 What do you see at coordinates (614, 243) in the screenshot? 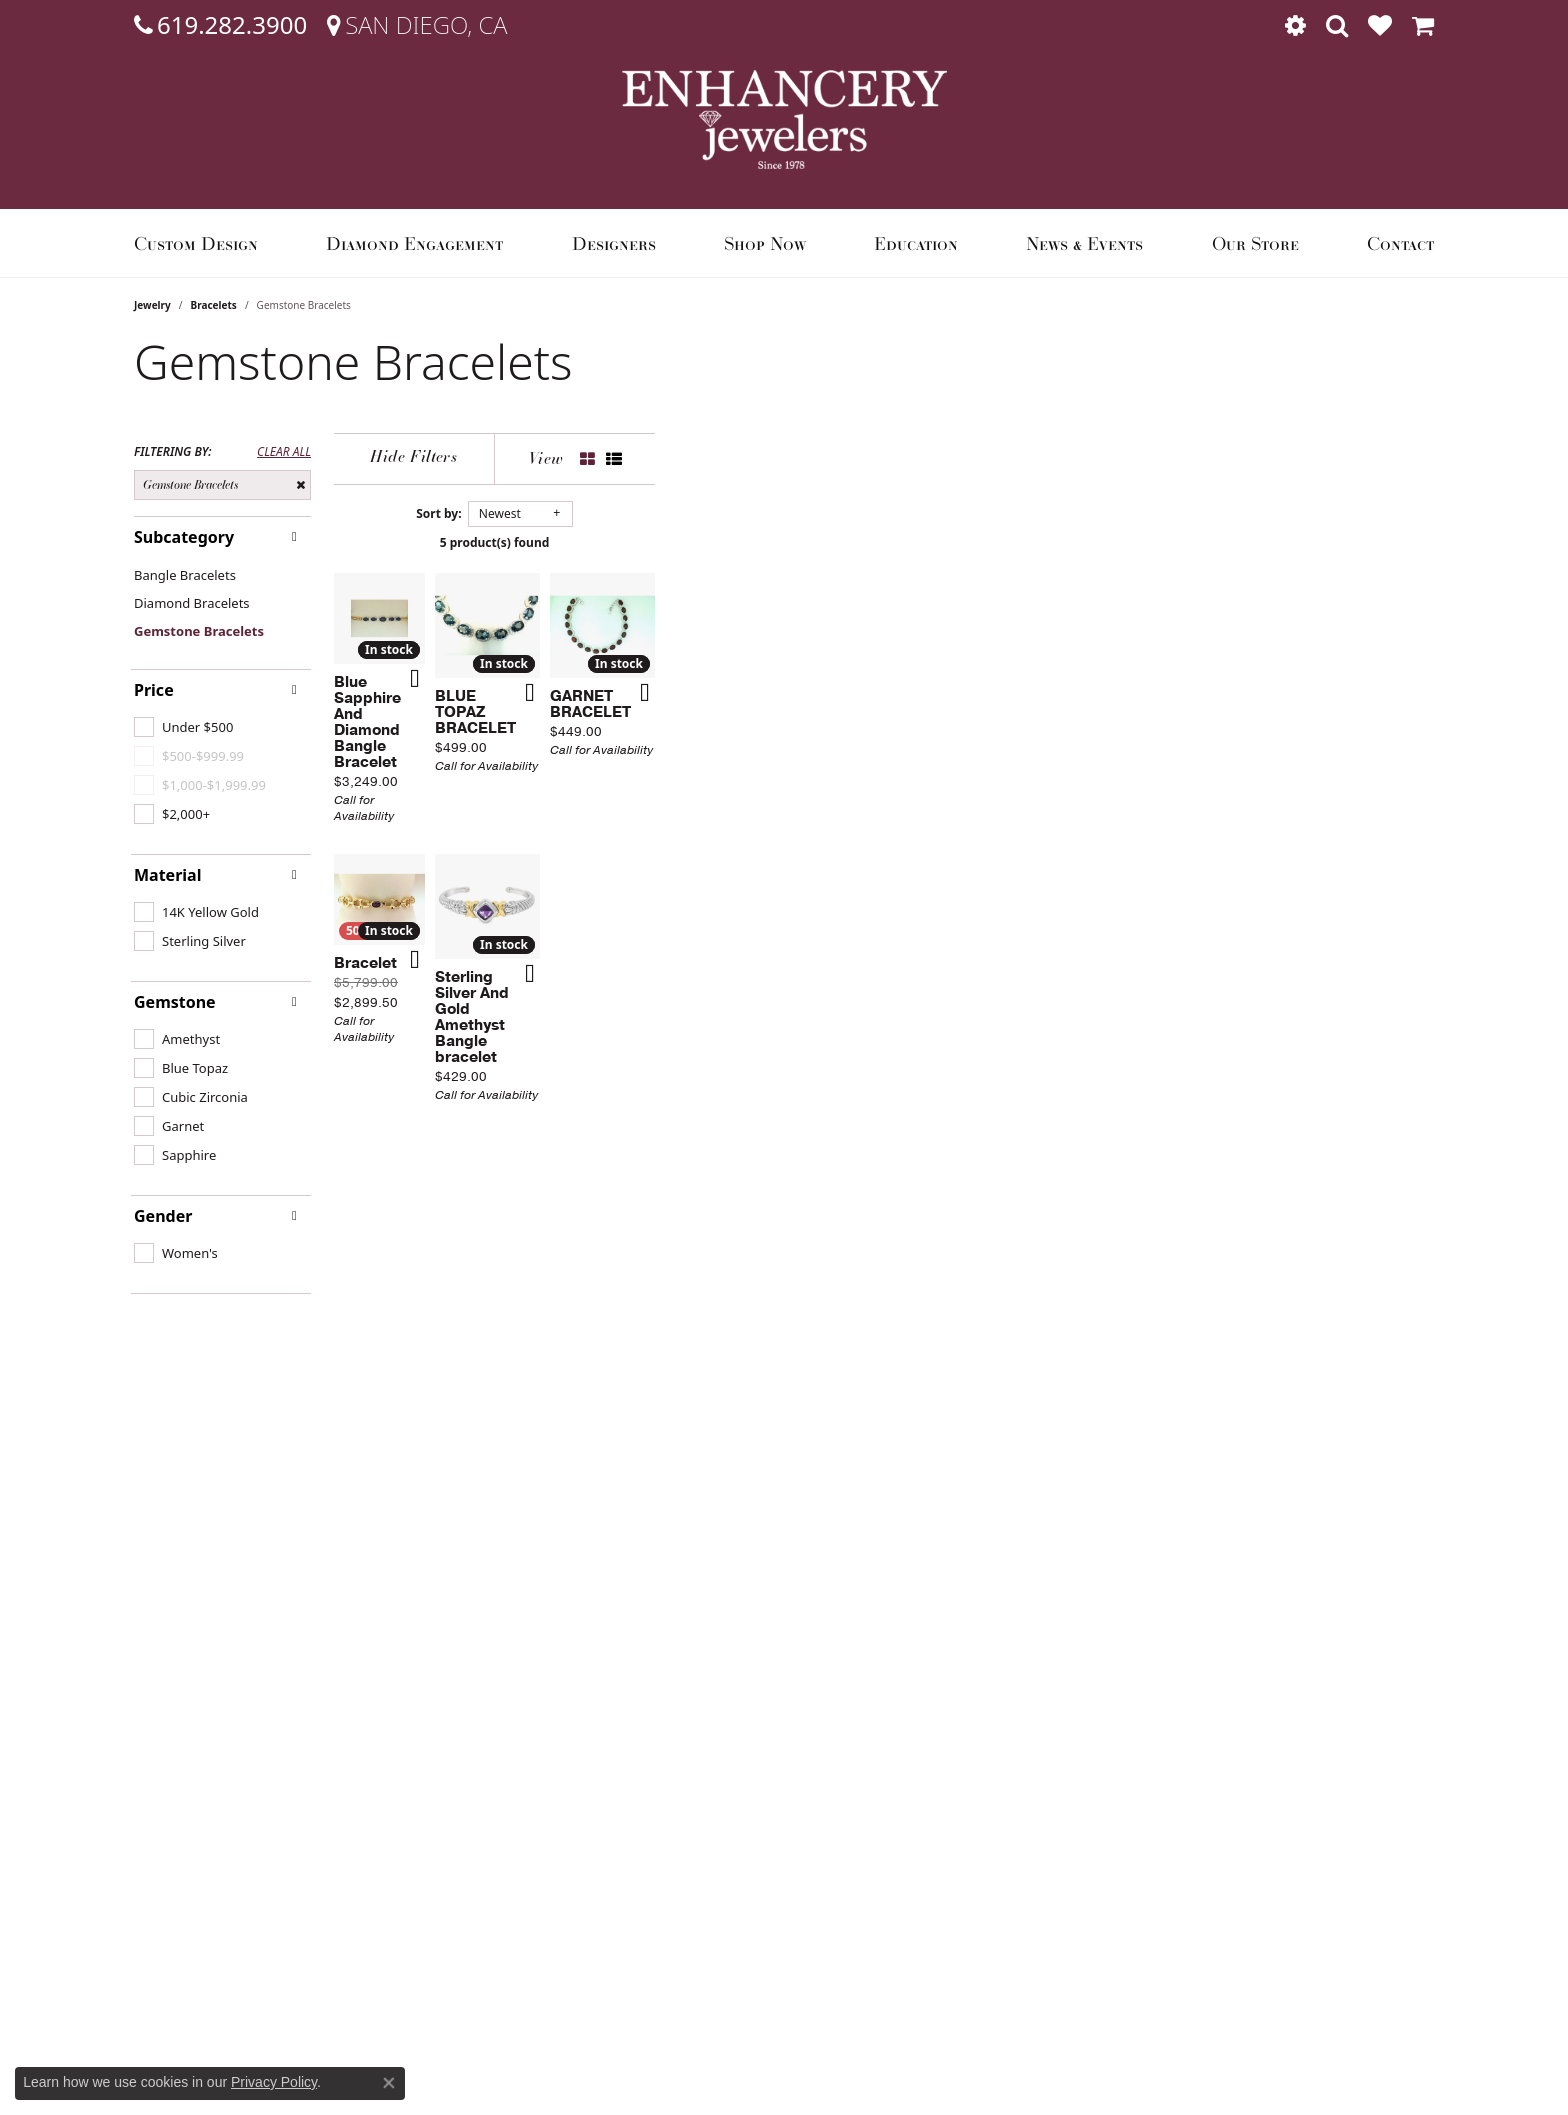
I see `Designers [button]` at bounding box center [614, 243].